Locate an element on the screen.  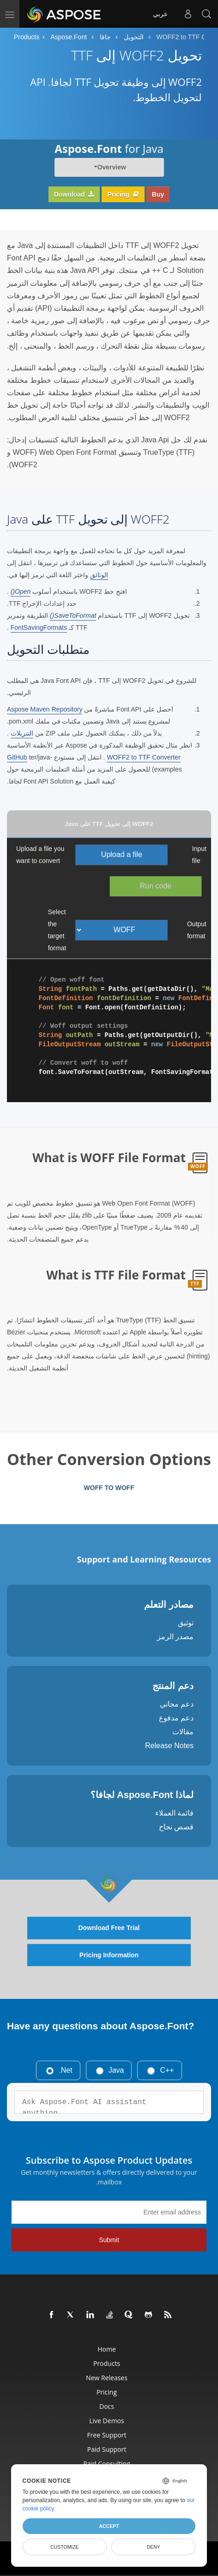
قائمة العملاء is located at coordinates (174, 1813).